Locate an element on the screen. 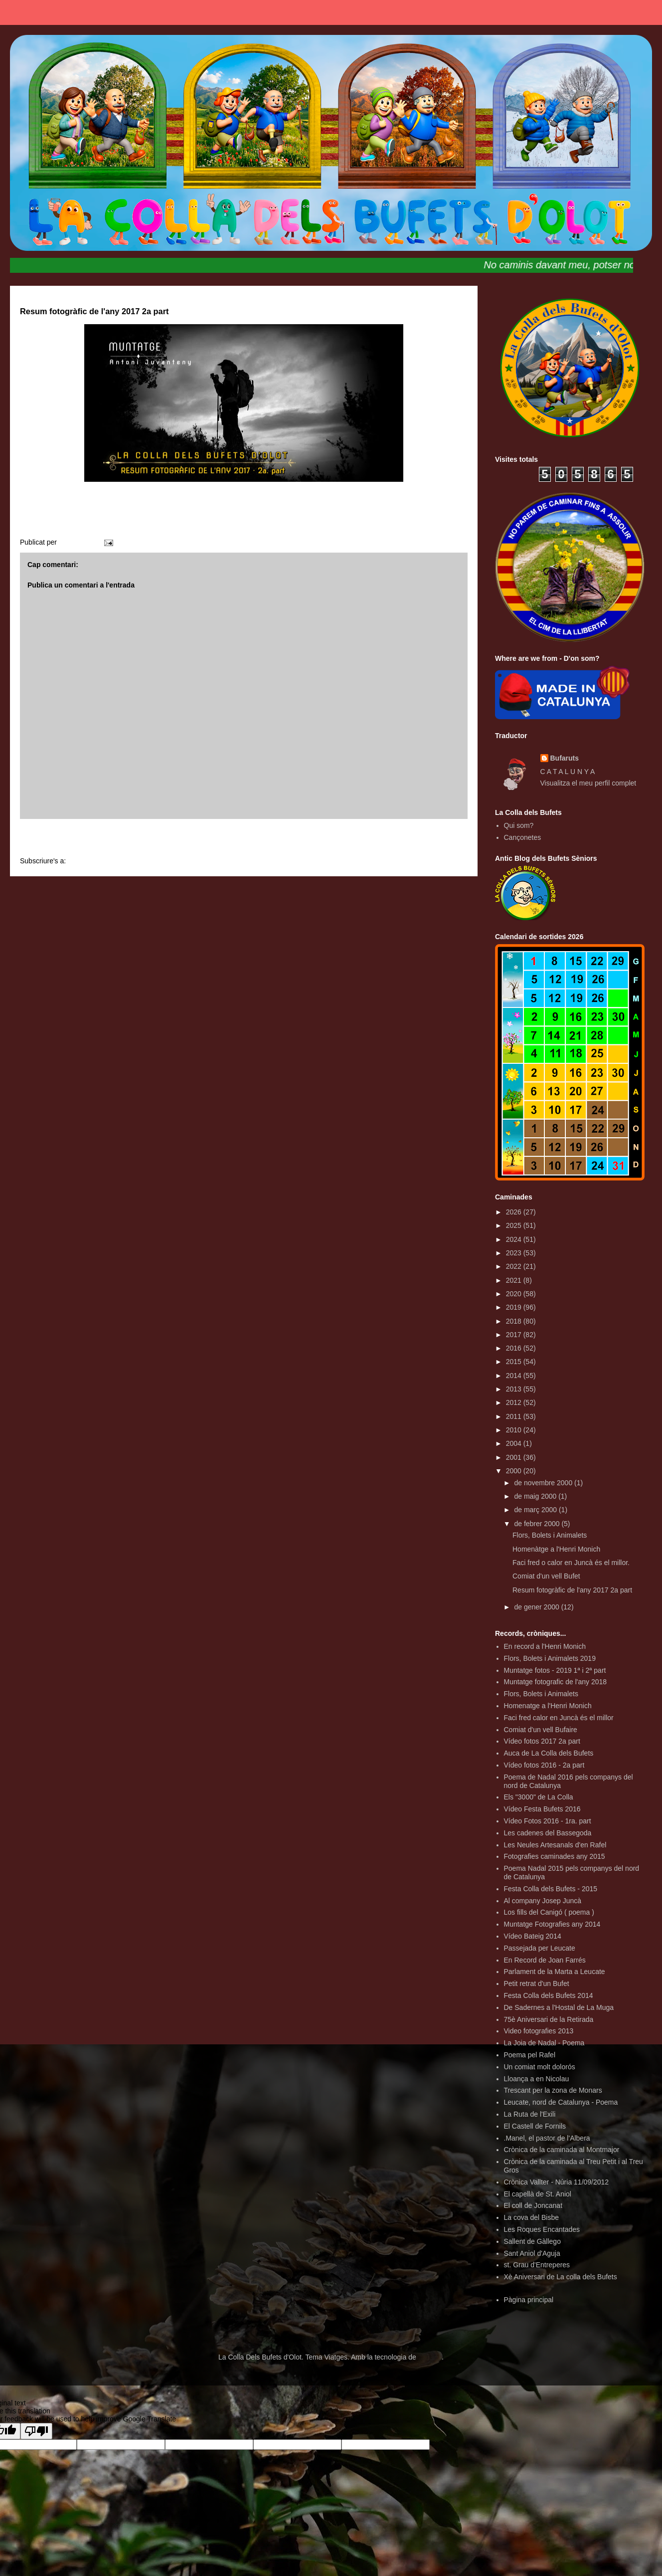 The width and height of the screenshot is (662, 2576). Crònica Vallter - Núria 11/09/2012 is located at coordinates (556, 2182).